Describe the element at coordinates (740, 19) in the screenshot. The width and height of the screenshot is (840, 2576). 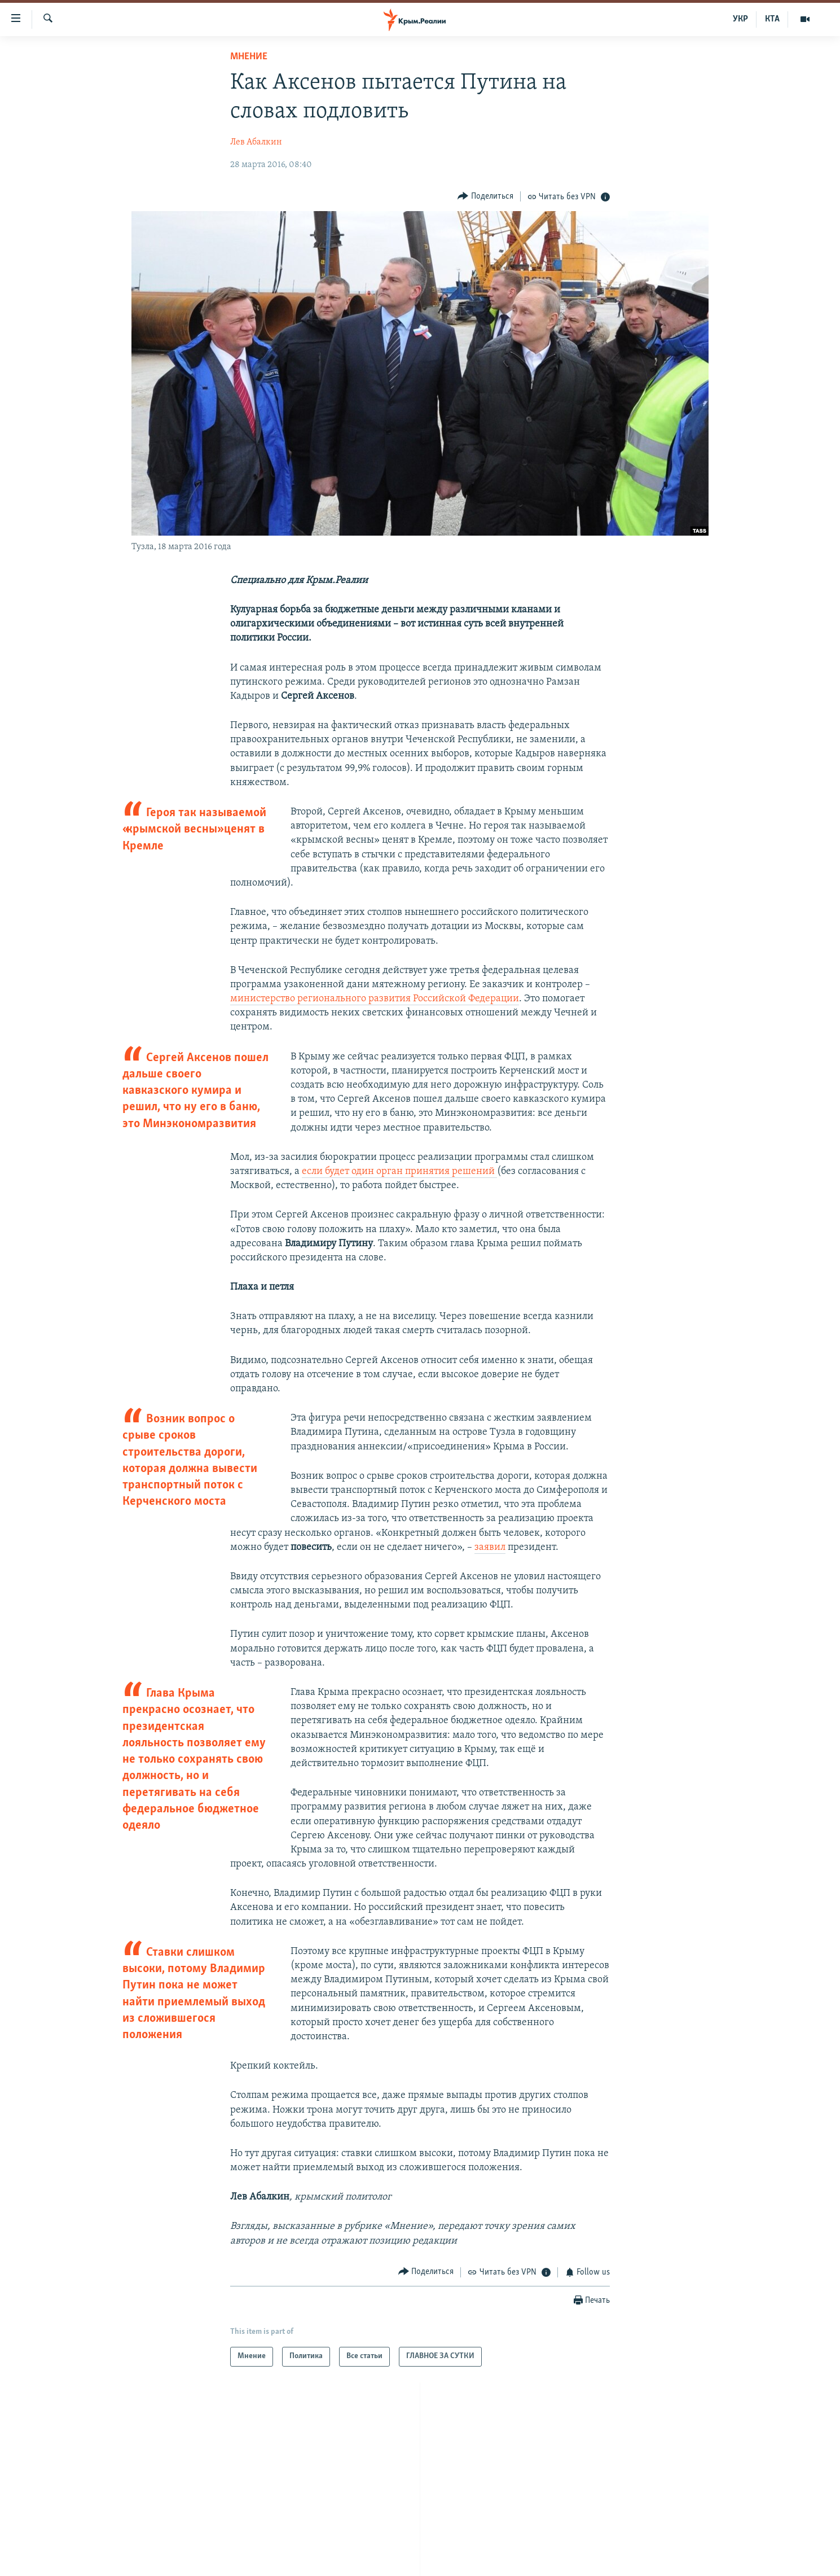
I see `УКР` at that location.